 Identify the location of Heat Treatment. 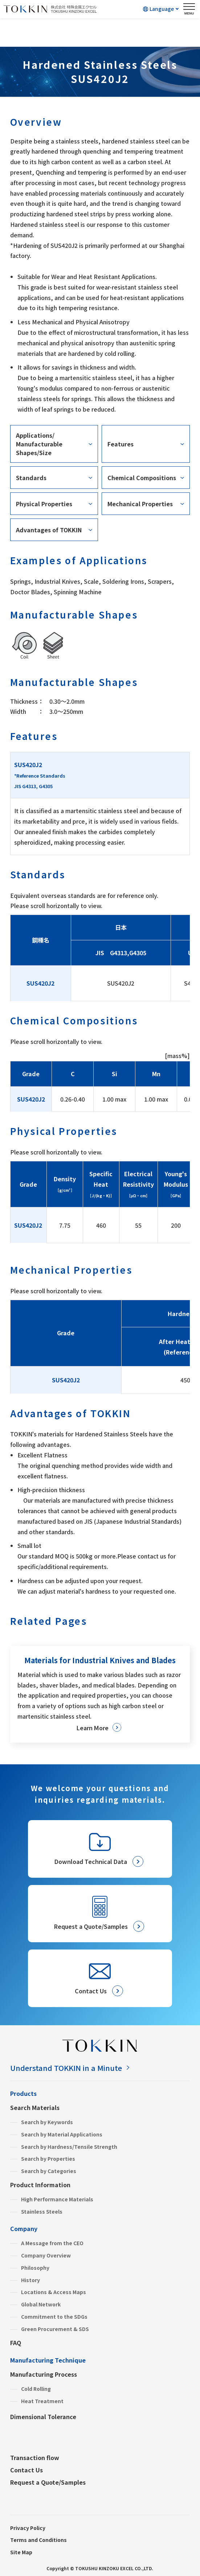
(42, 2401).